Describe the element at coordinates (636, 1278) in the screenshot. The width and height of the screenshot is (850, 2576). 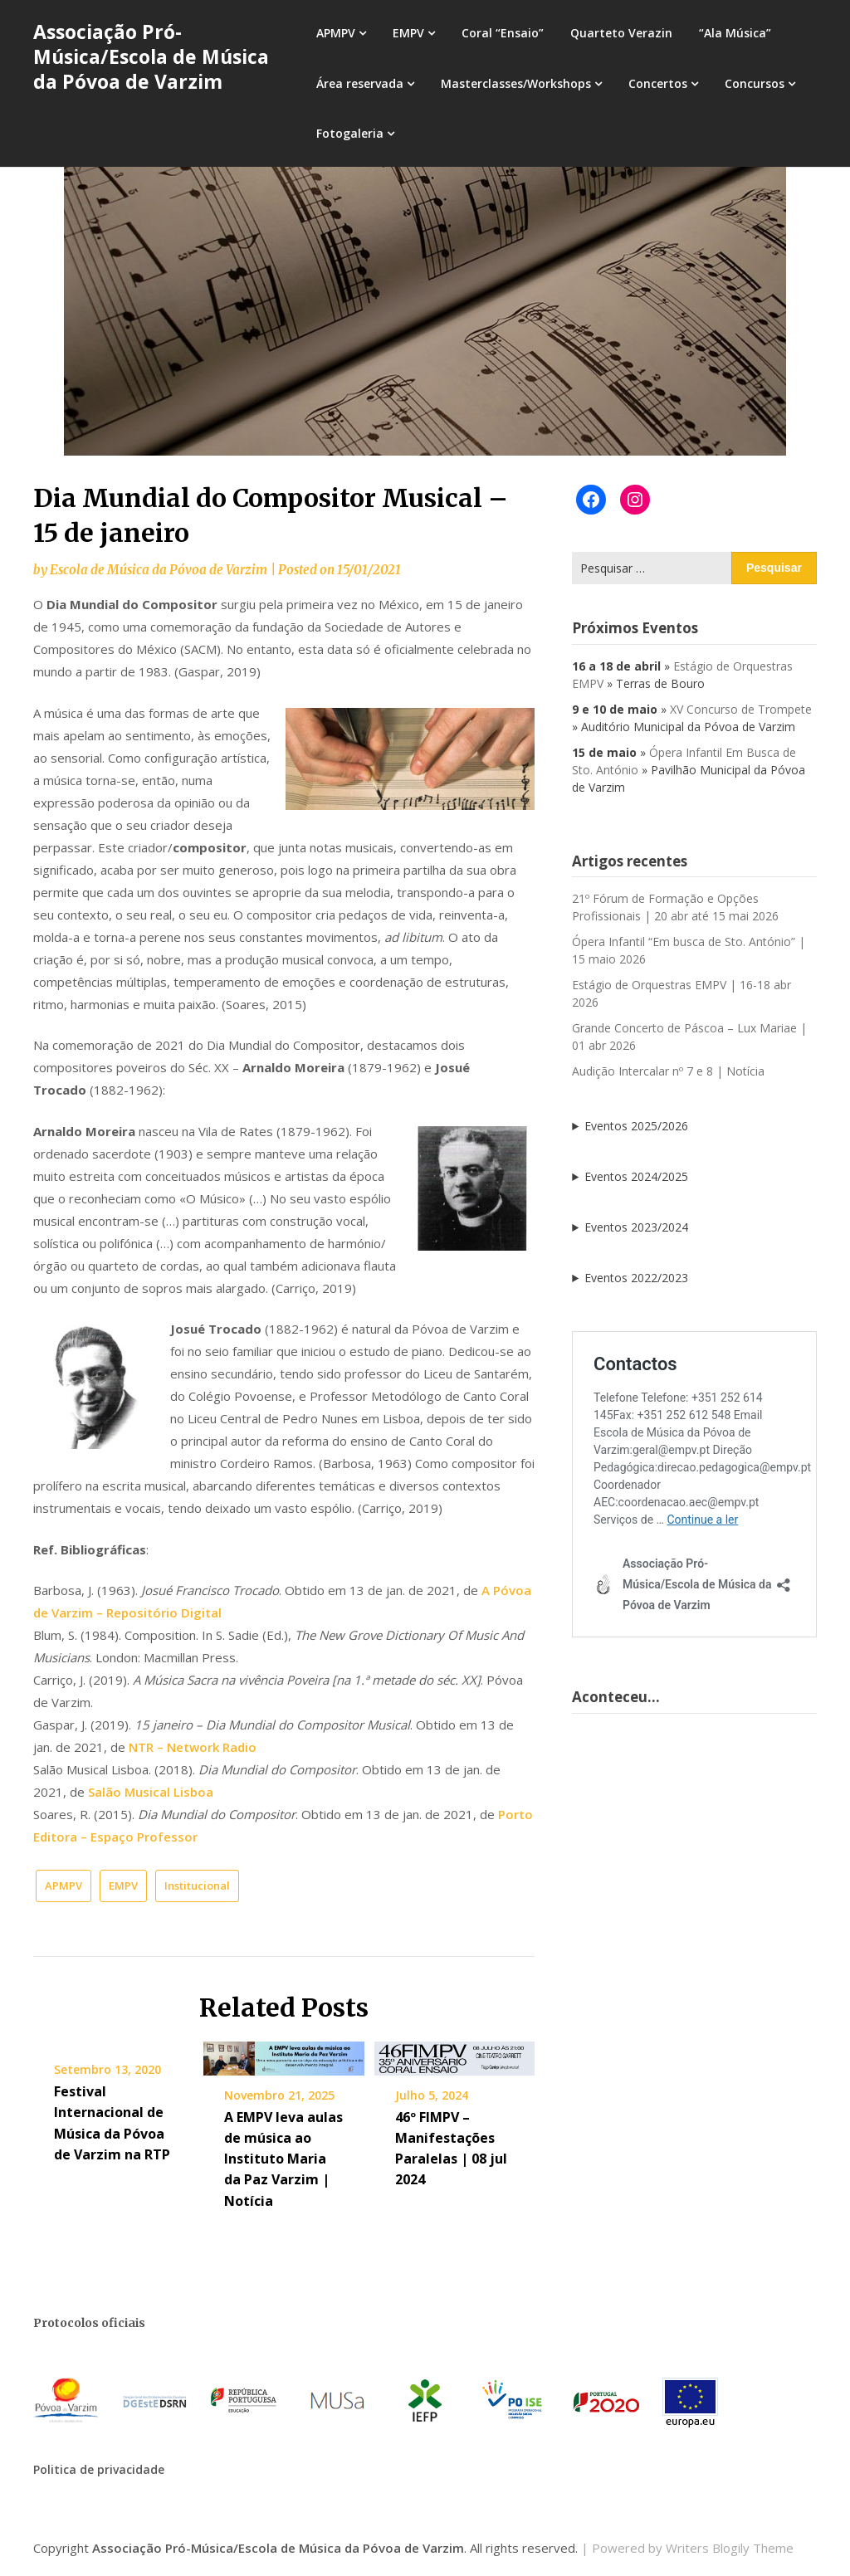
I see `Eventos 2022/2023` at that location.